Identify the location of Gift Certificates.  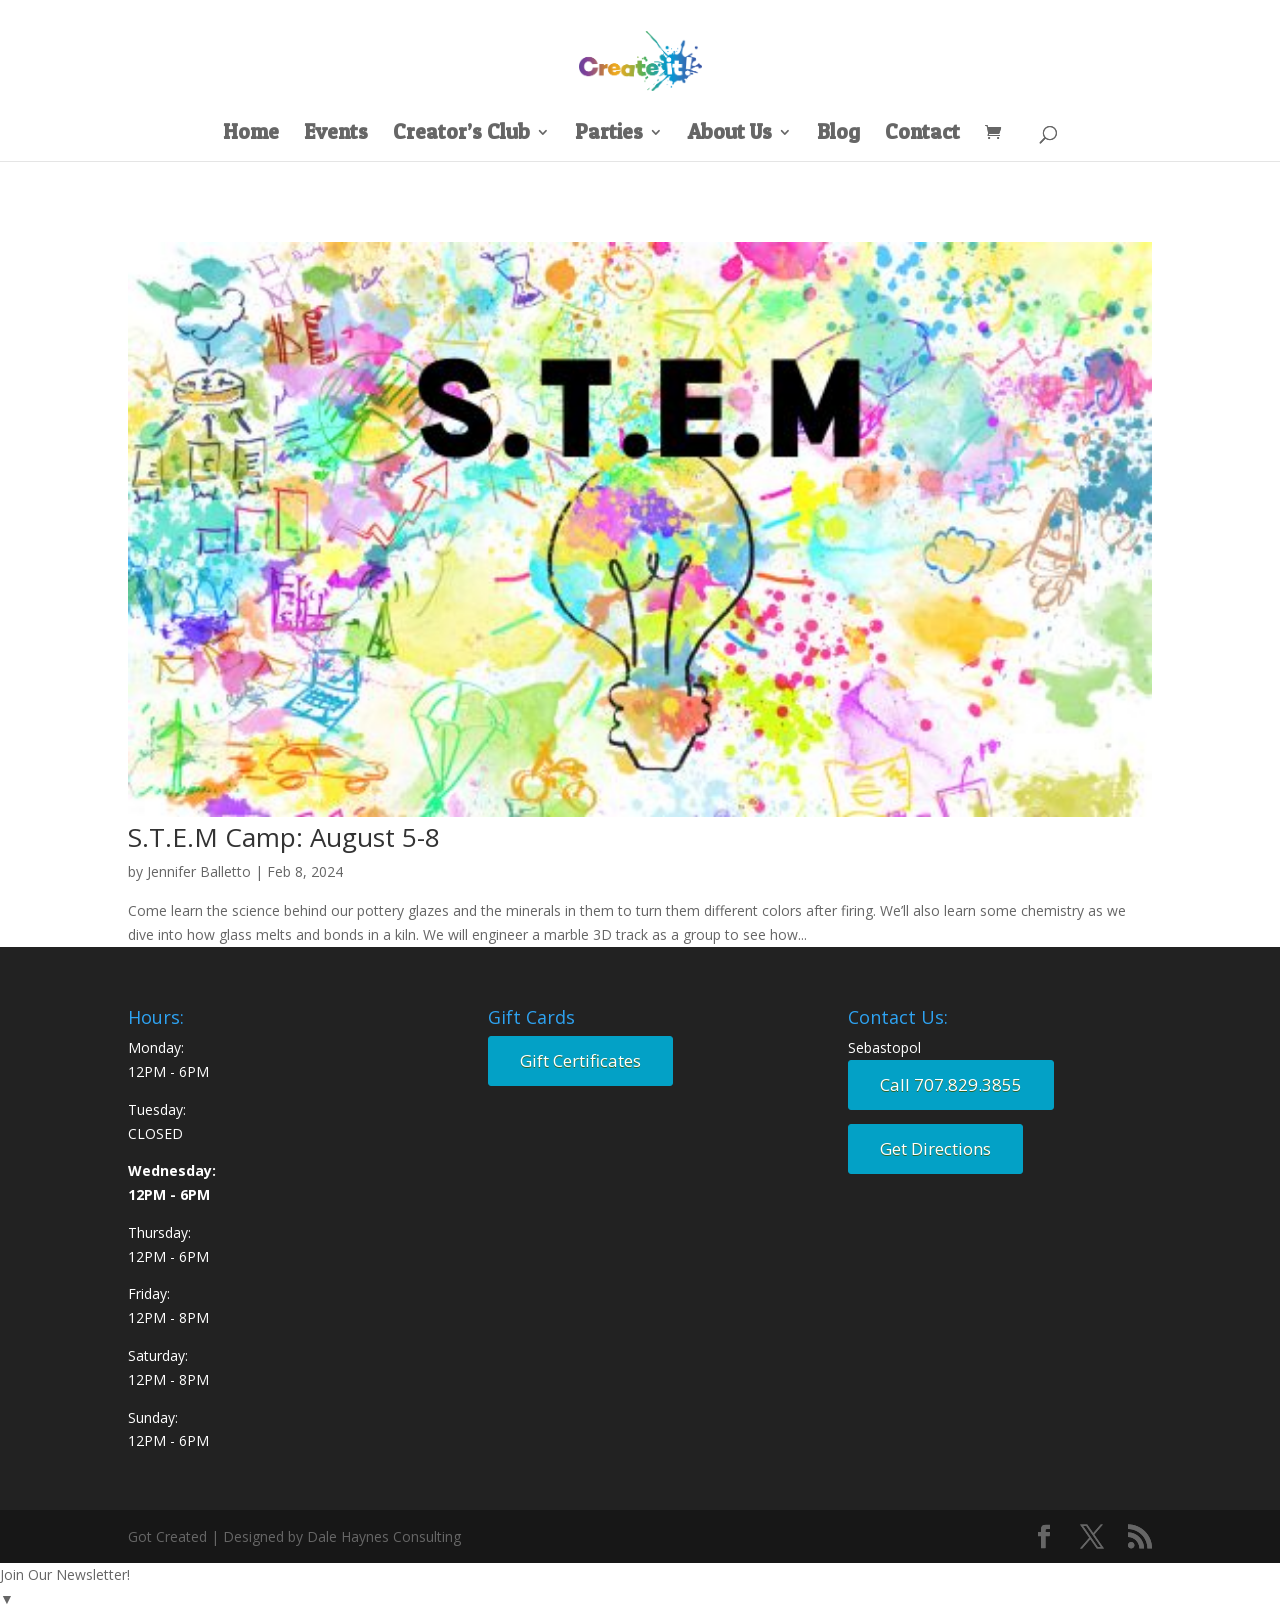
(580, 1060).